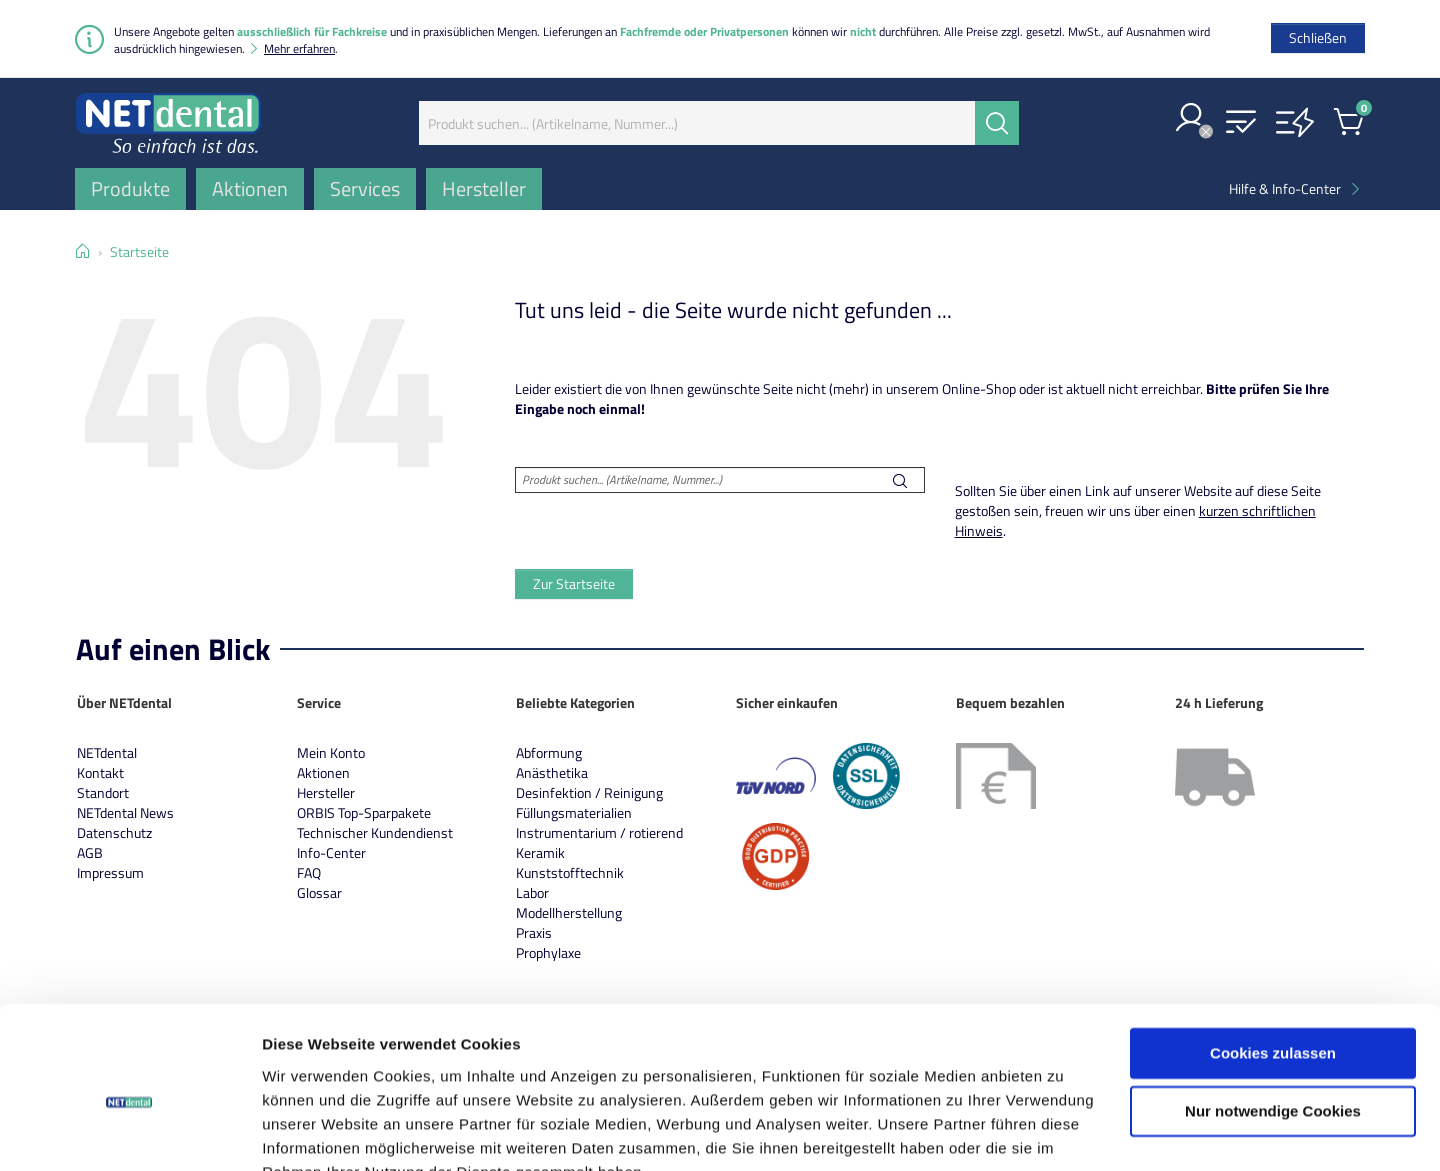 The image size is (1440, 1171). I want to click on NETdental, so click(107, 752).